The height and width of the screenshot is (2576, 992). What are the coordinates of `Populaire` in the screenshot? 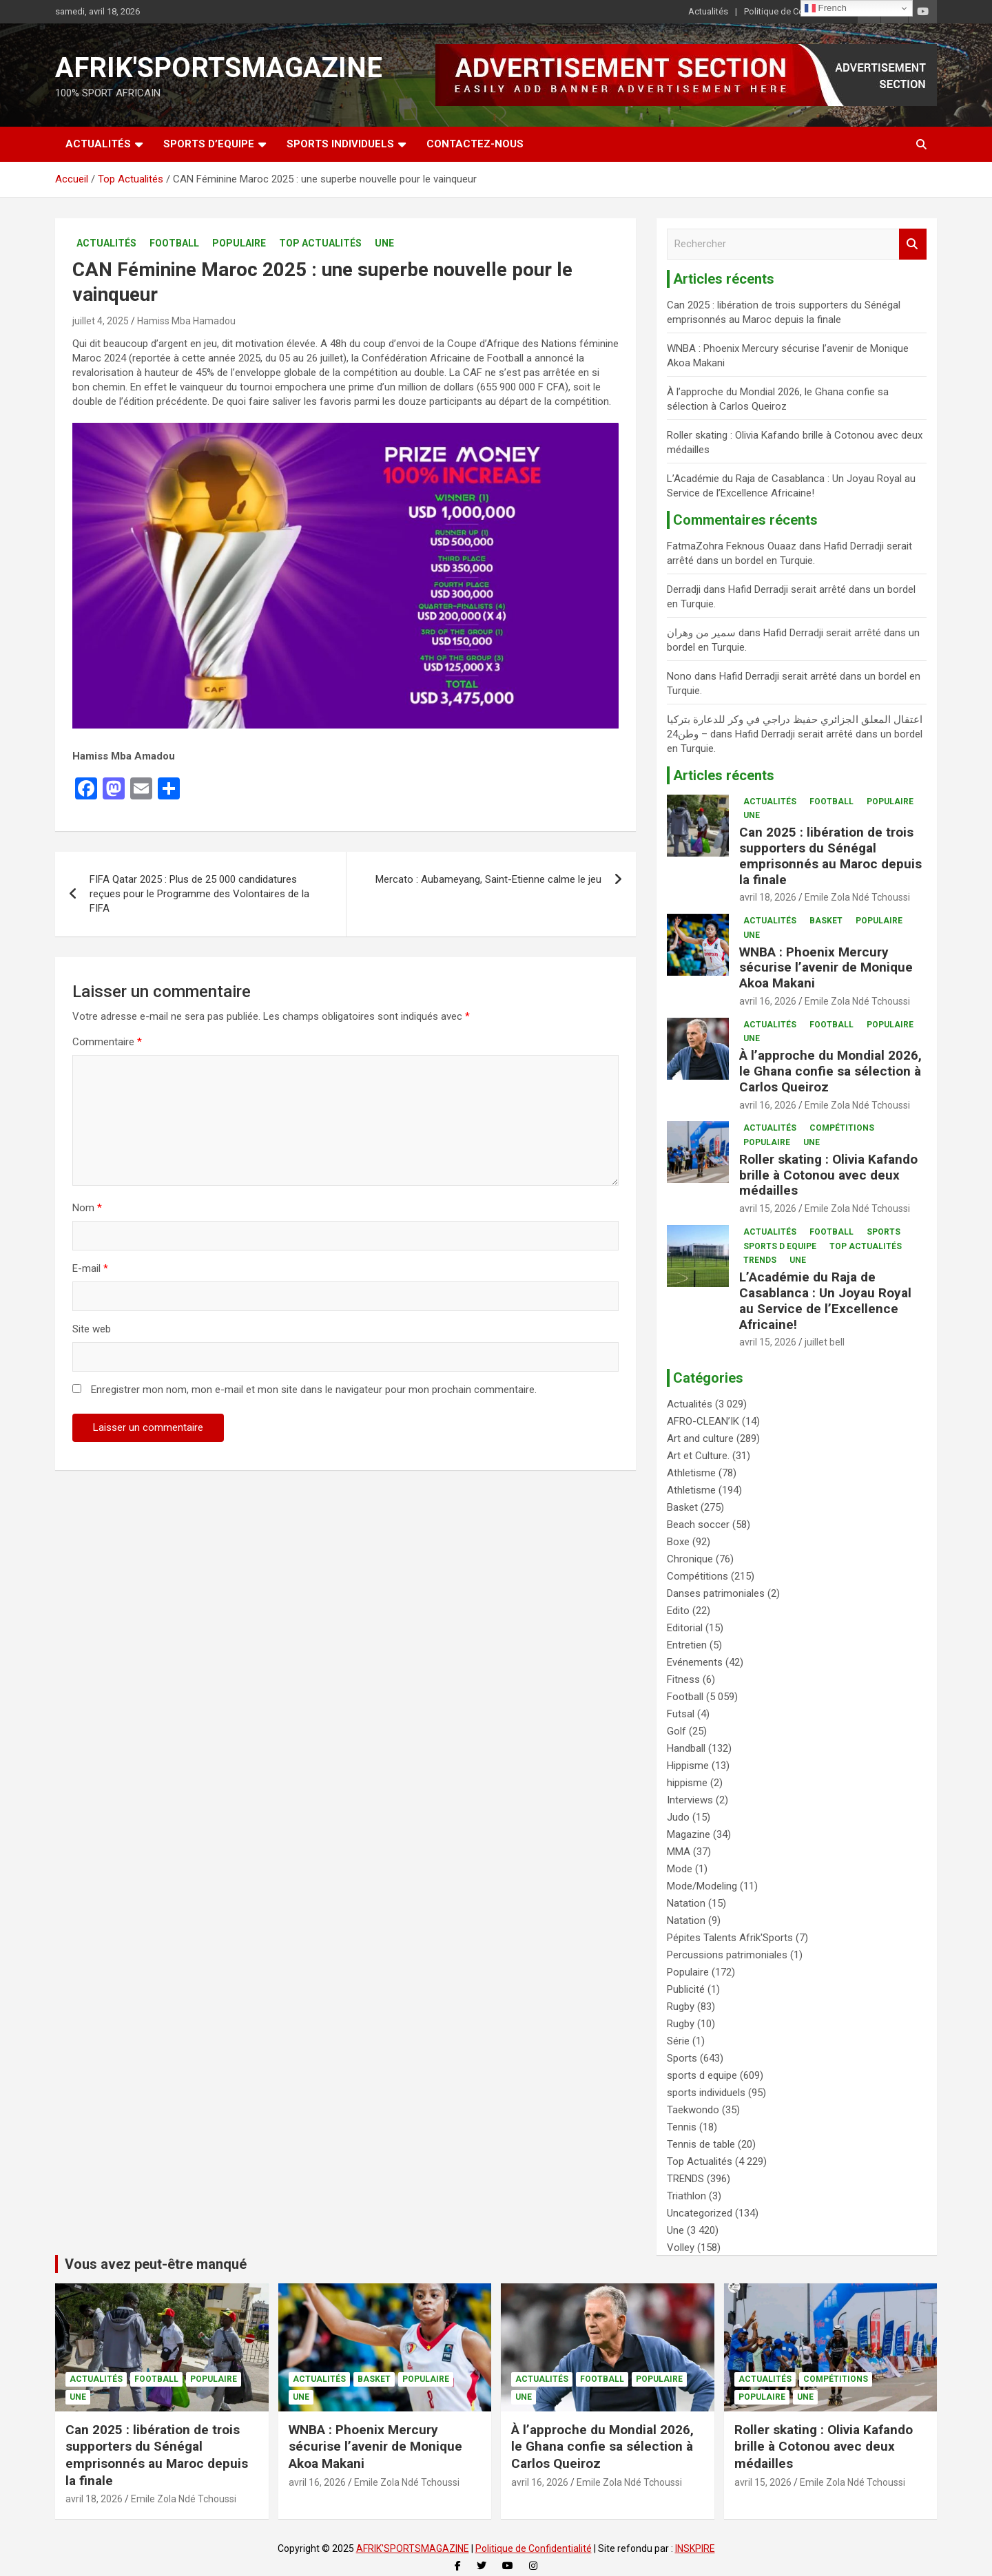 It's located at (239, 243).